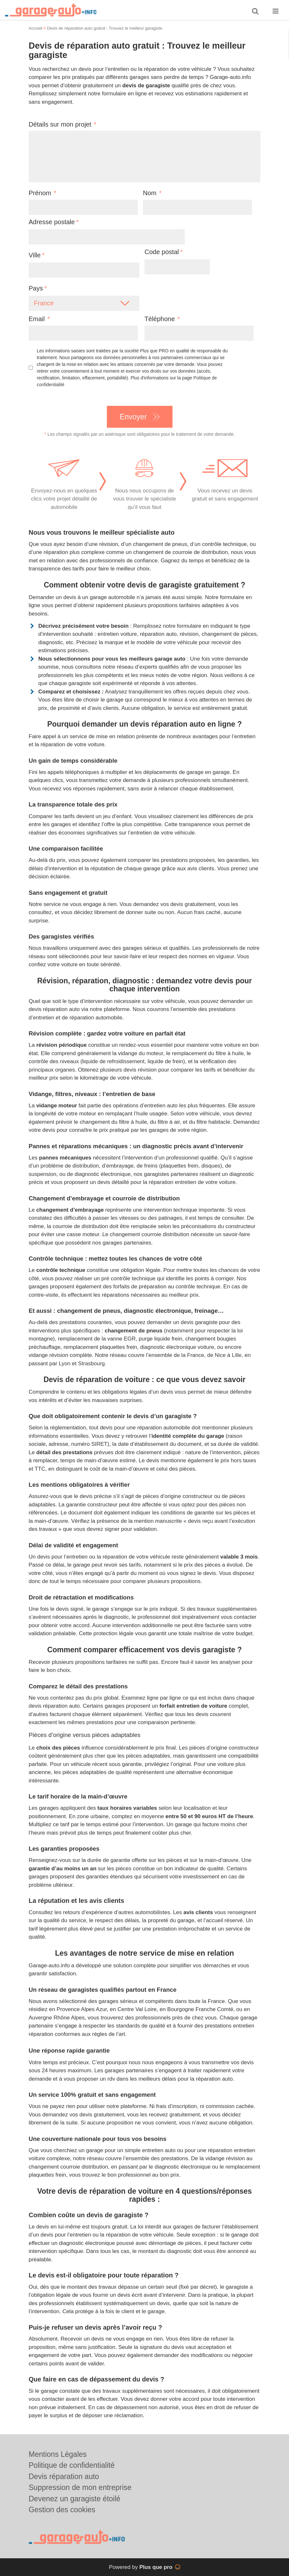  Describe the element at coordinates (62, 124) in the screenshot. I see `Détails sur mon projet` at that location.